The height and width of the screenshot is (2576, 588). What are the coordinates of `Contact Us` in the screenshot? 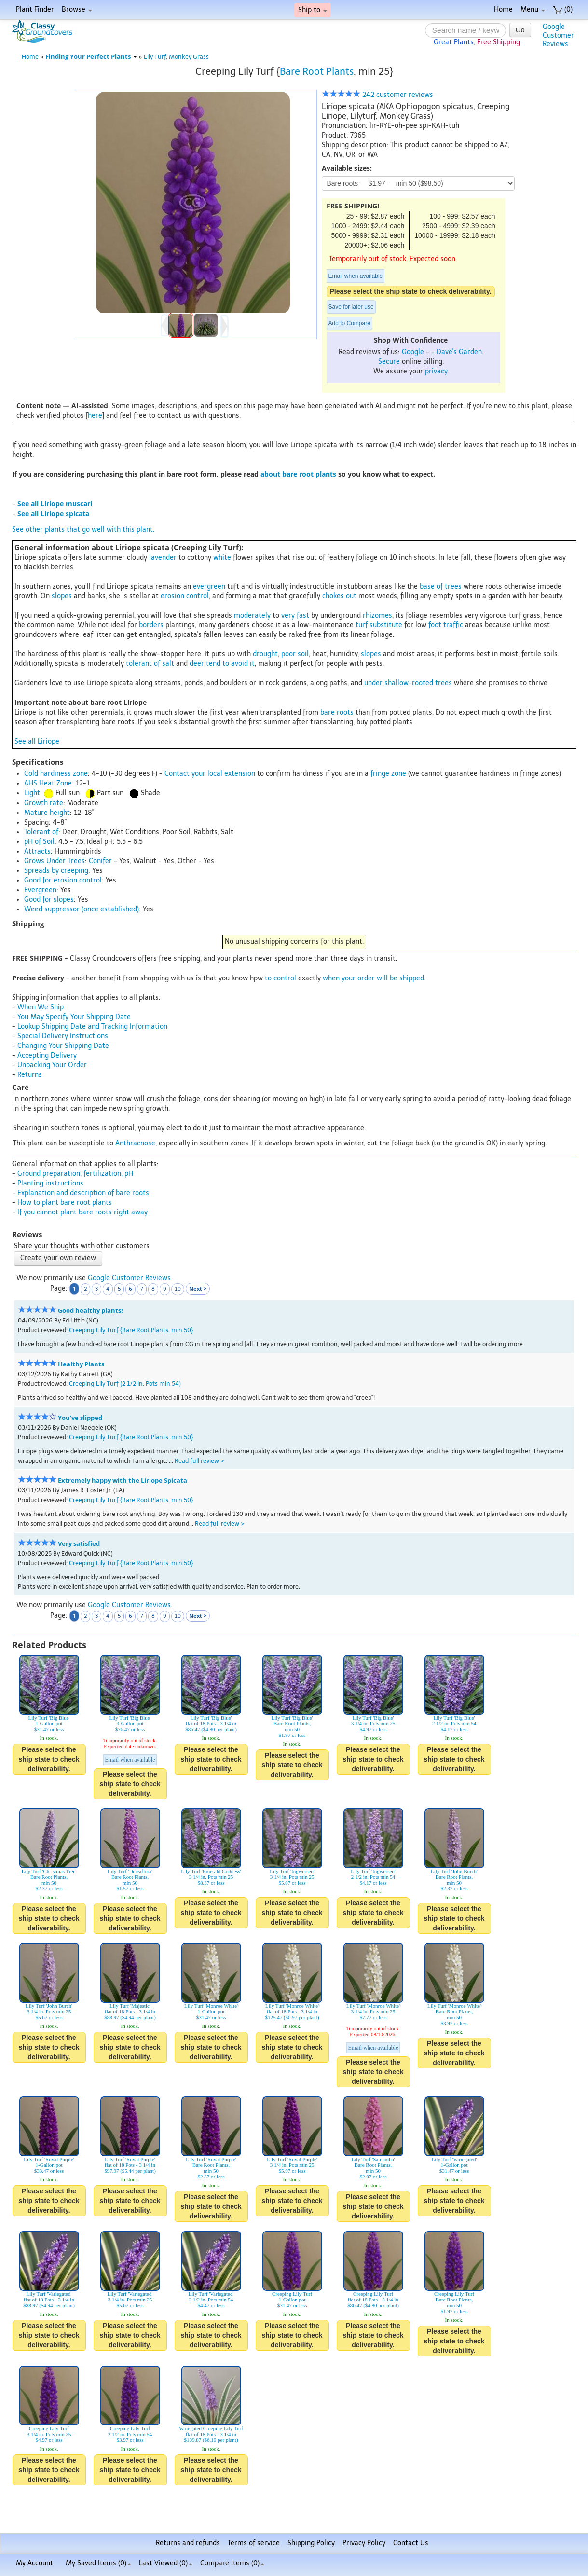 It's located at (410, 2543).